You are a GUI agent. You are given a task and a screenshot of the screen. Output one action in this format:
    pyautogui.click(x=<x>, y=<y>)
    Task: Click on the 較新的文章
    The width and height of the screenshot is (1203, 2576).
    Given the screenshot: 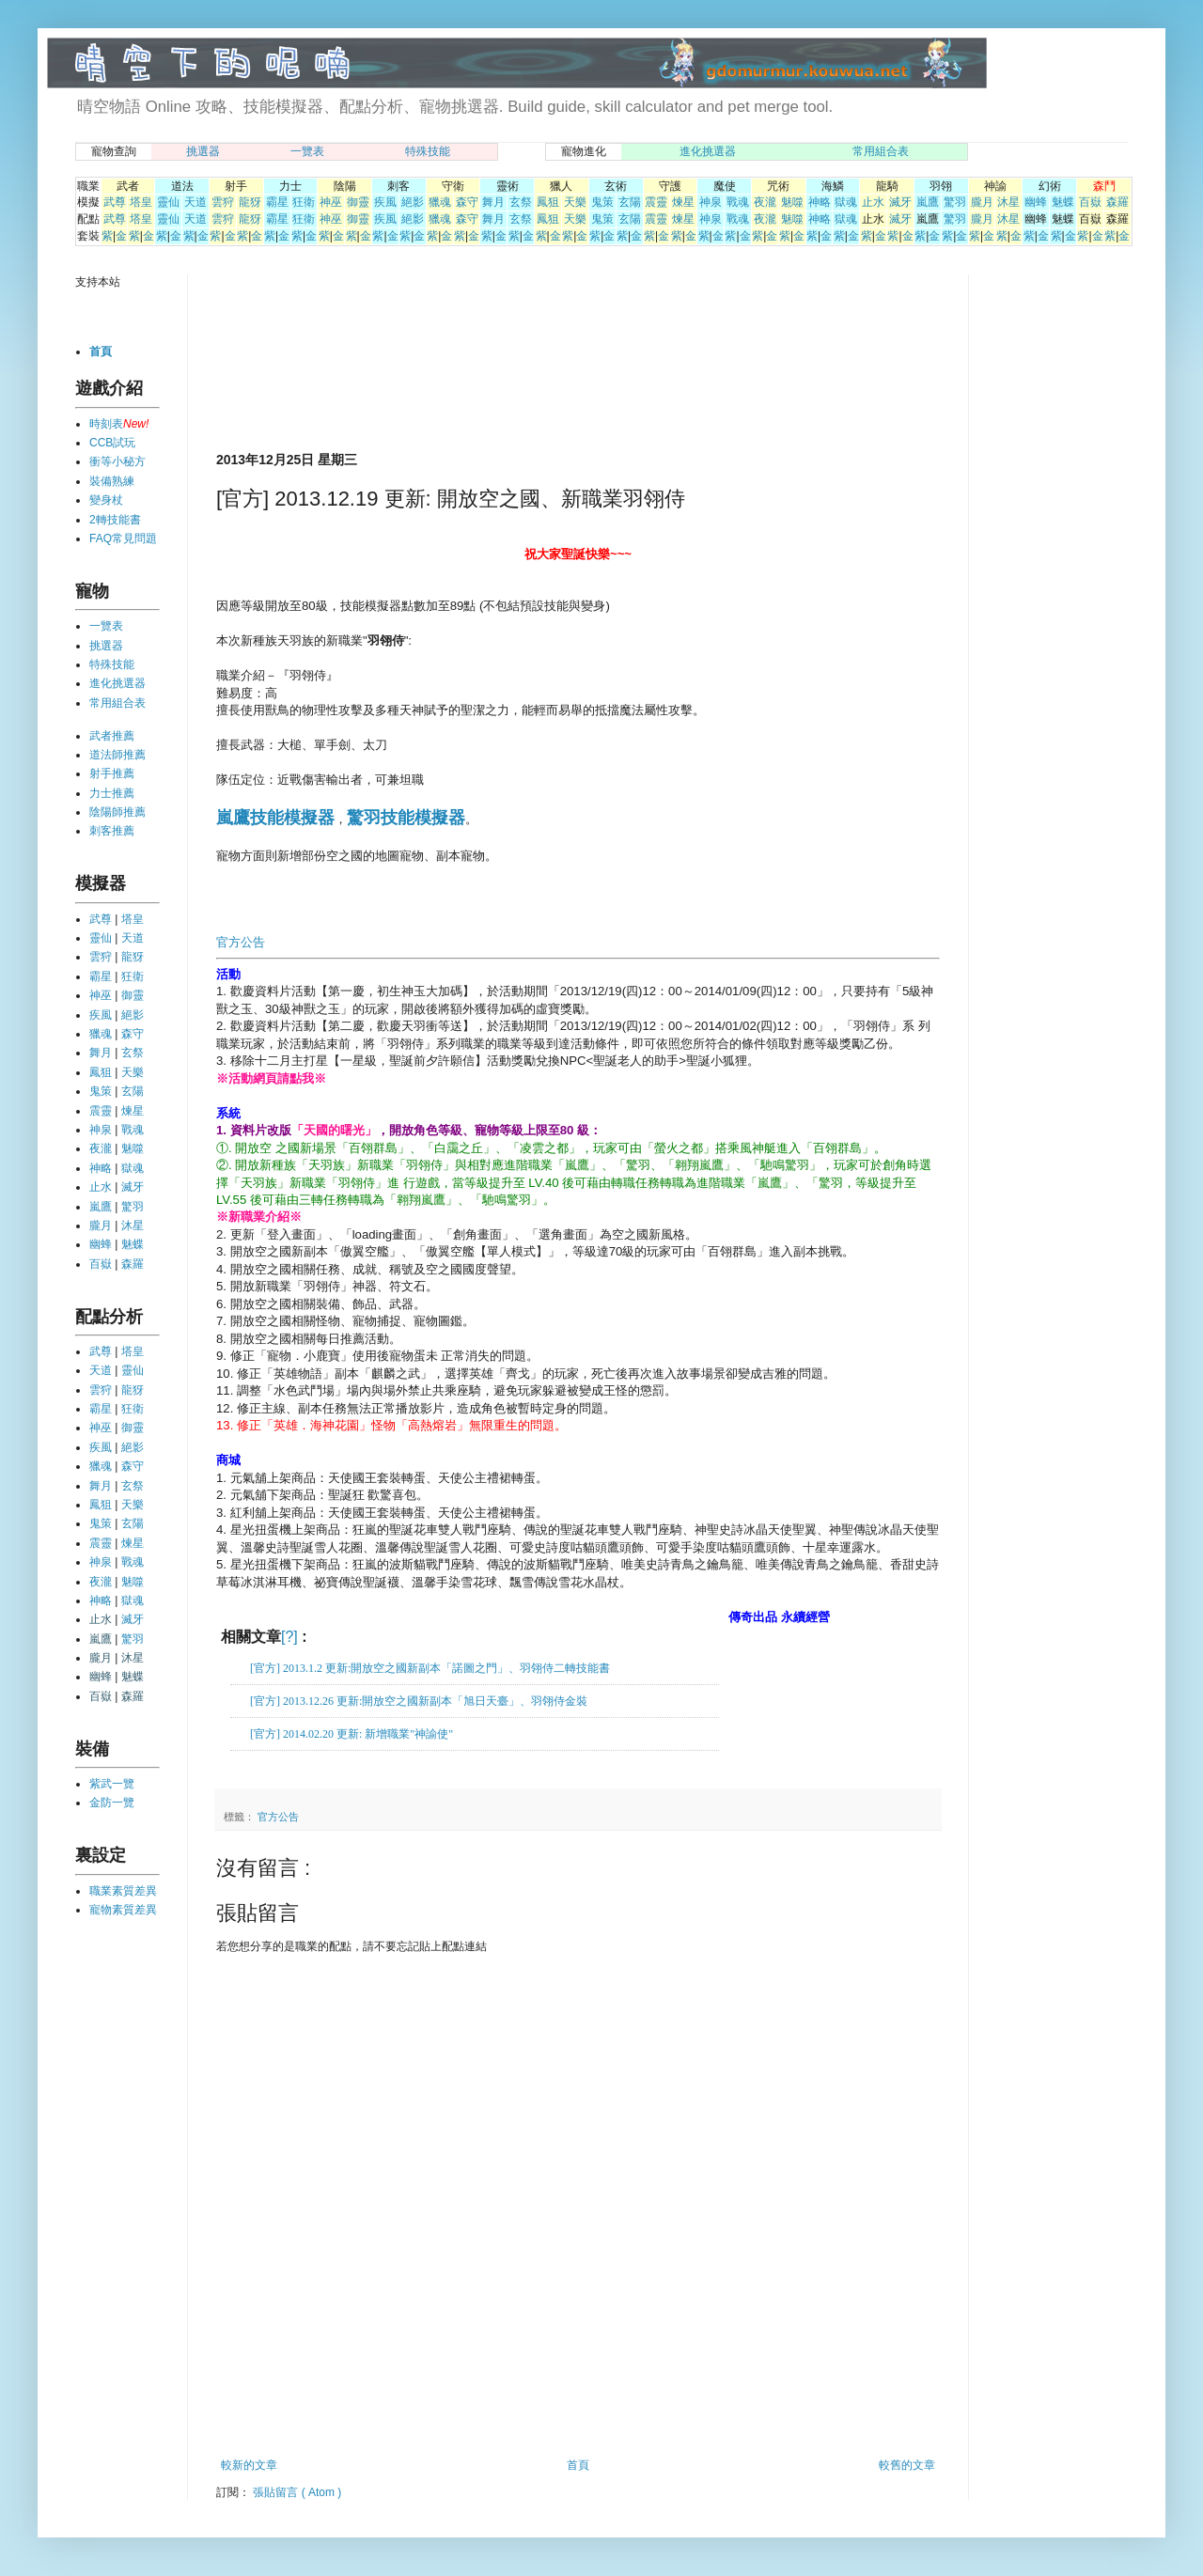 What is the action you would take?
    pyautogui.click(x=249, y=2465)
    